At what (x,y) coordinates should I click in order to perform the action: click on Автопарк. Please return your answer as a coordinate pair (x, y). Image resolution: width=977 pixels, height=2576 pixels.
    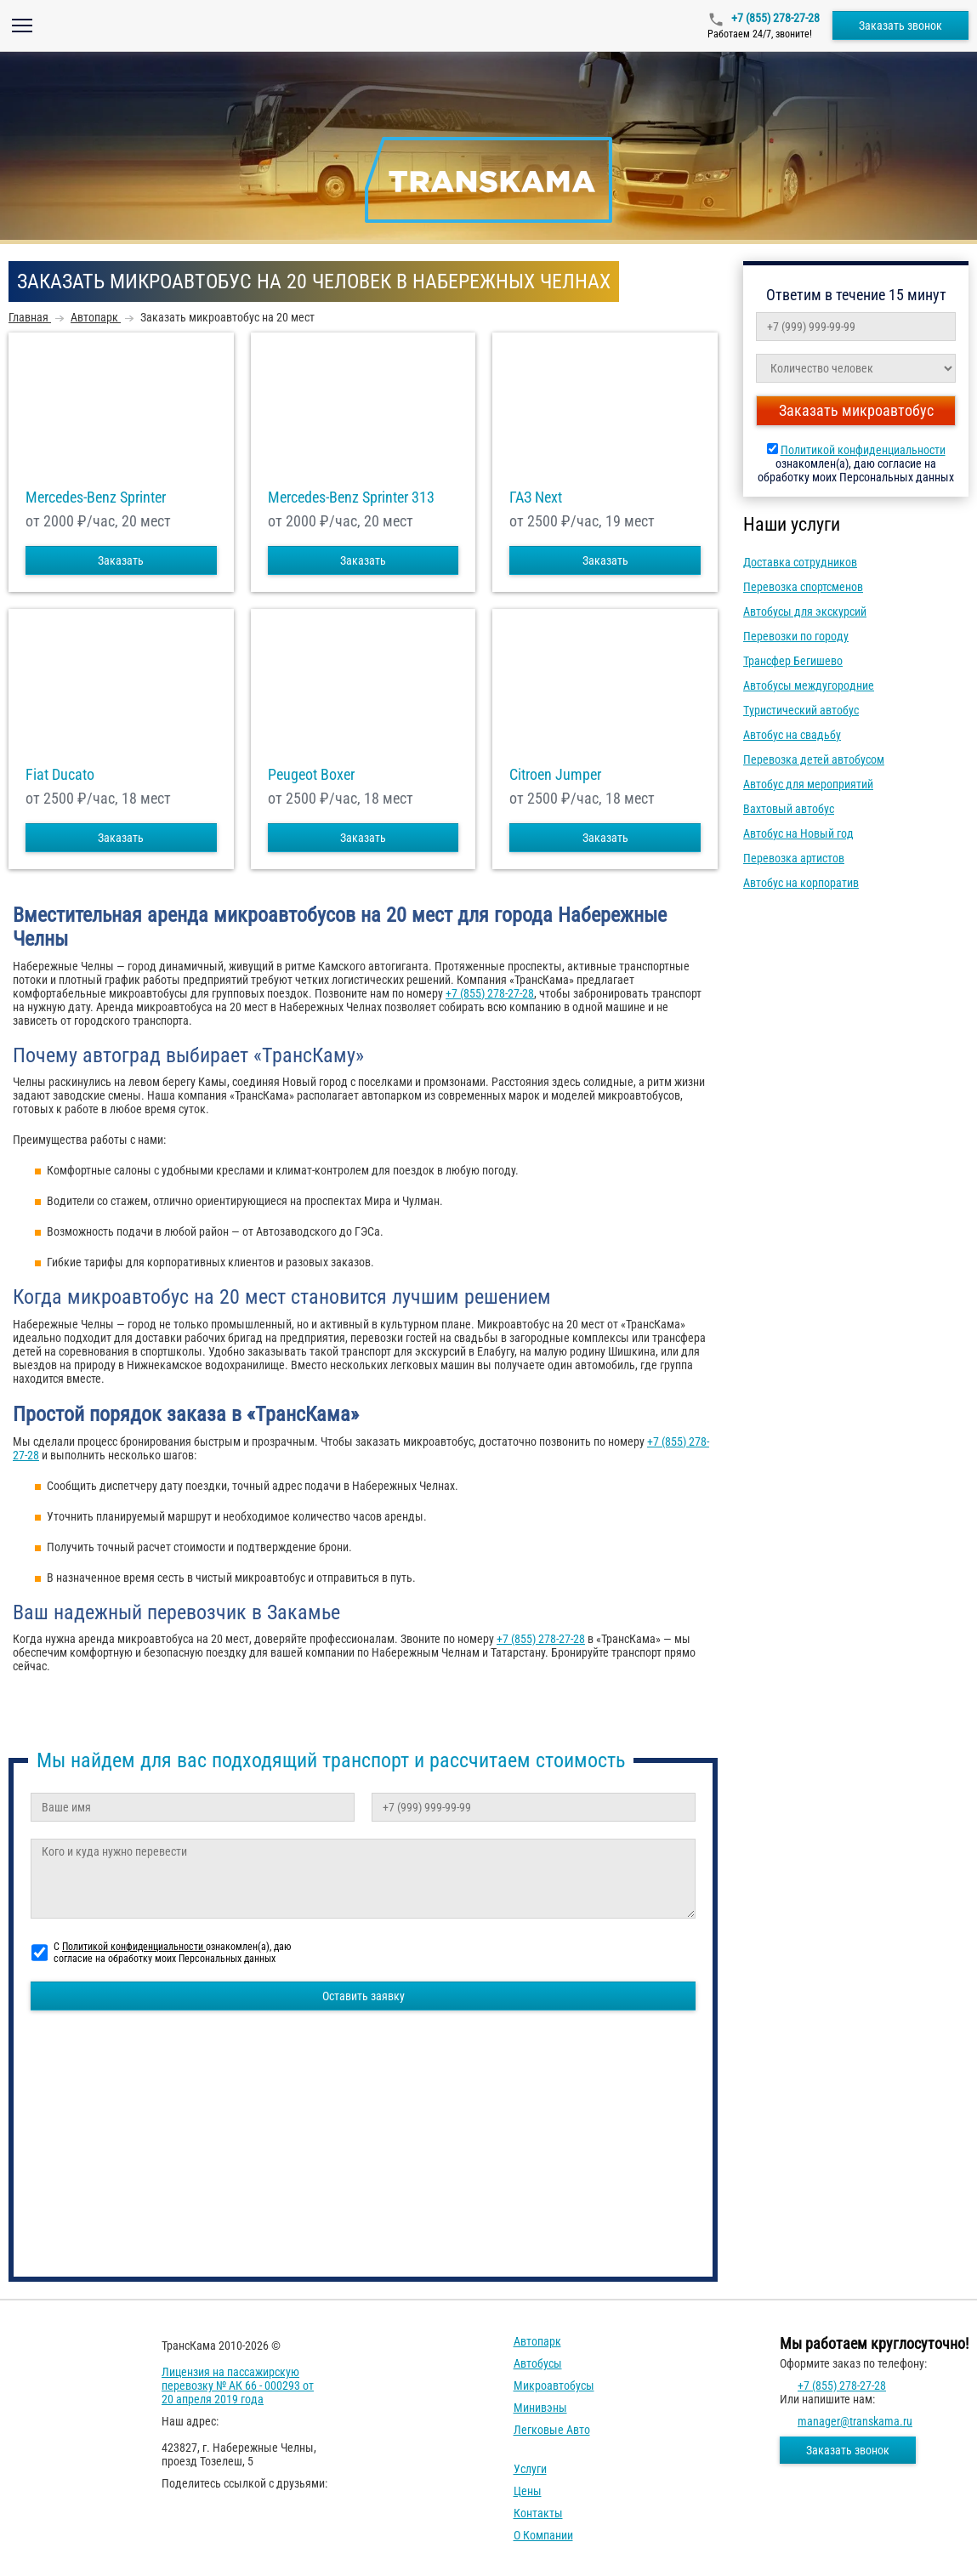
    Looking at the image, I should click on (537, 2341).